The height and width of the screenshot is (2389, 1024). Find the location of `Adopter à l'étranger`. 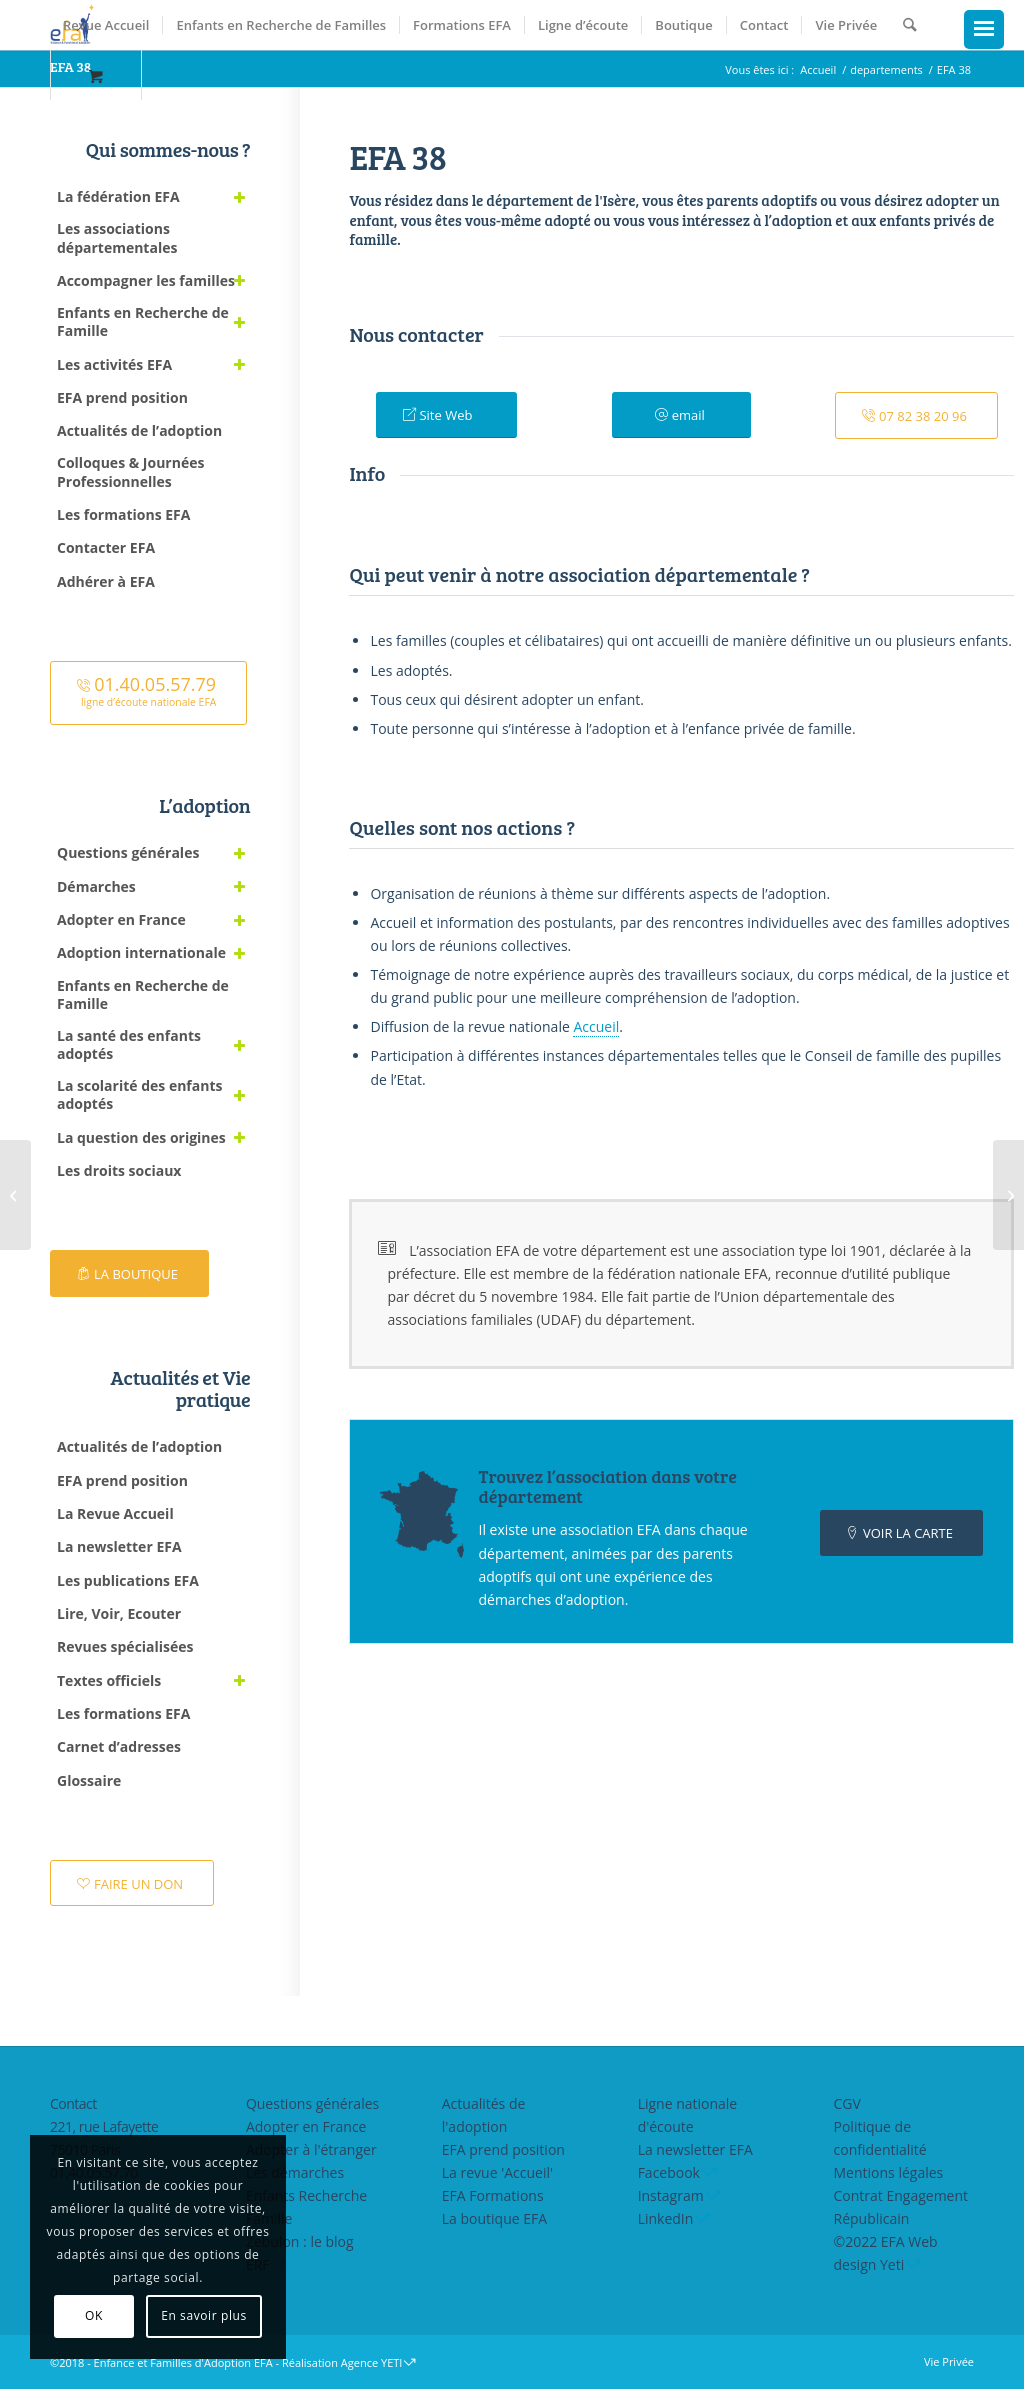

Adopter à l'étranger is located at coordinates (311, 2149).